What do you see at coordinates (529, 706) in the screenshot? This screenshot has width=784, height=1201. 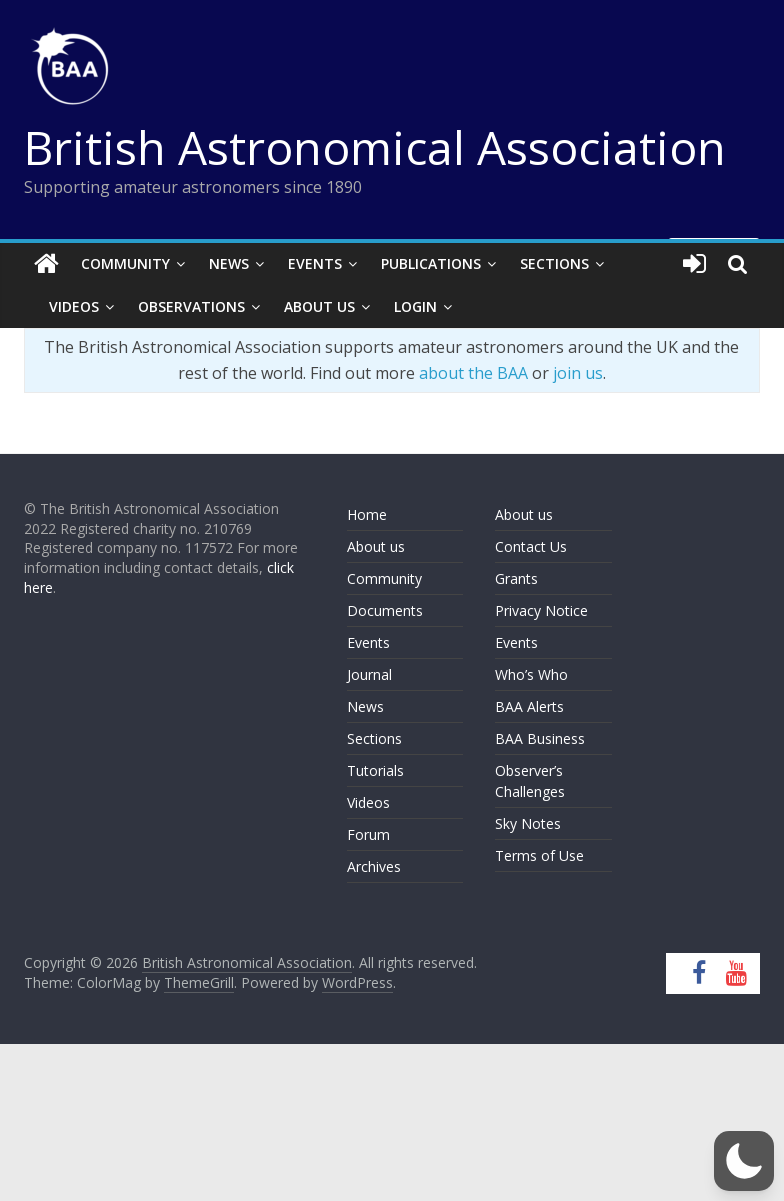 I see `BAA Alerts` at bounding box center [529, 706].